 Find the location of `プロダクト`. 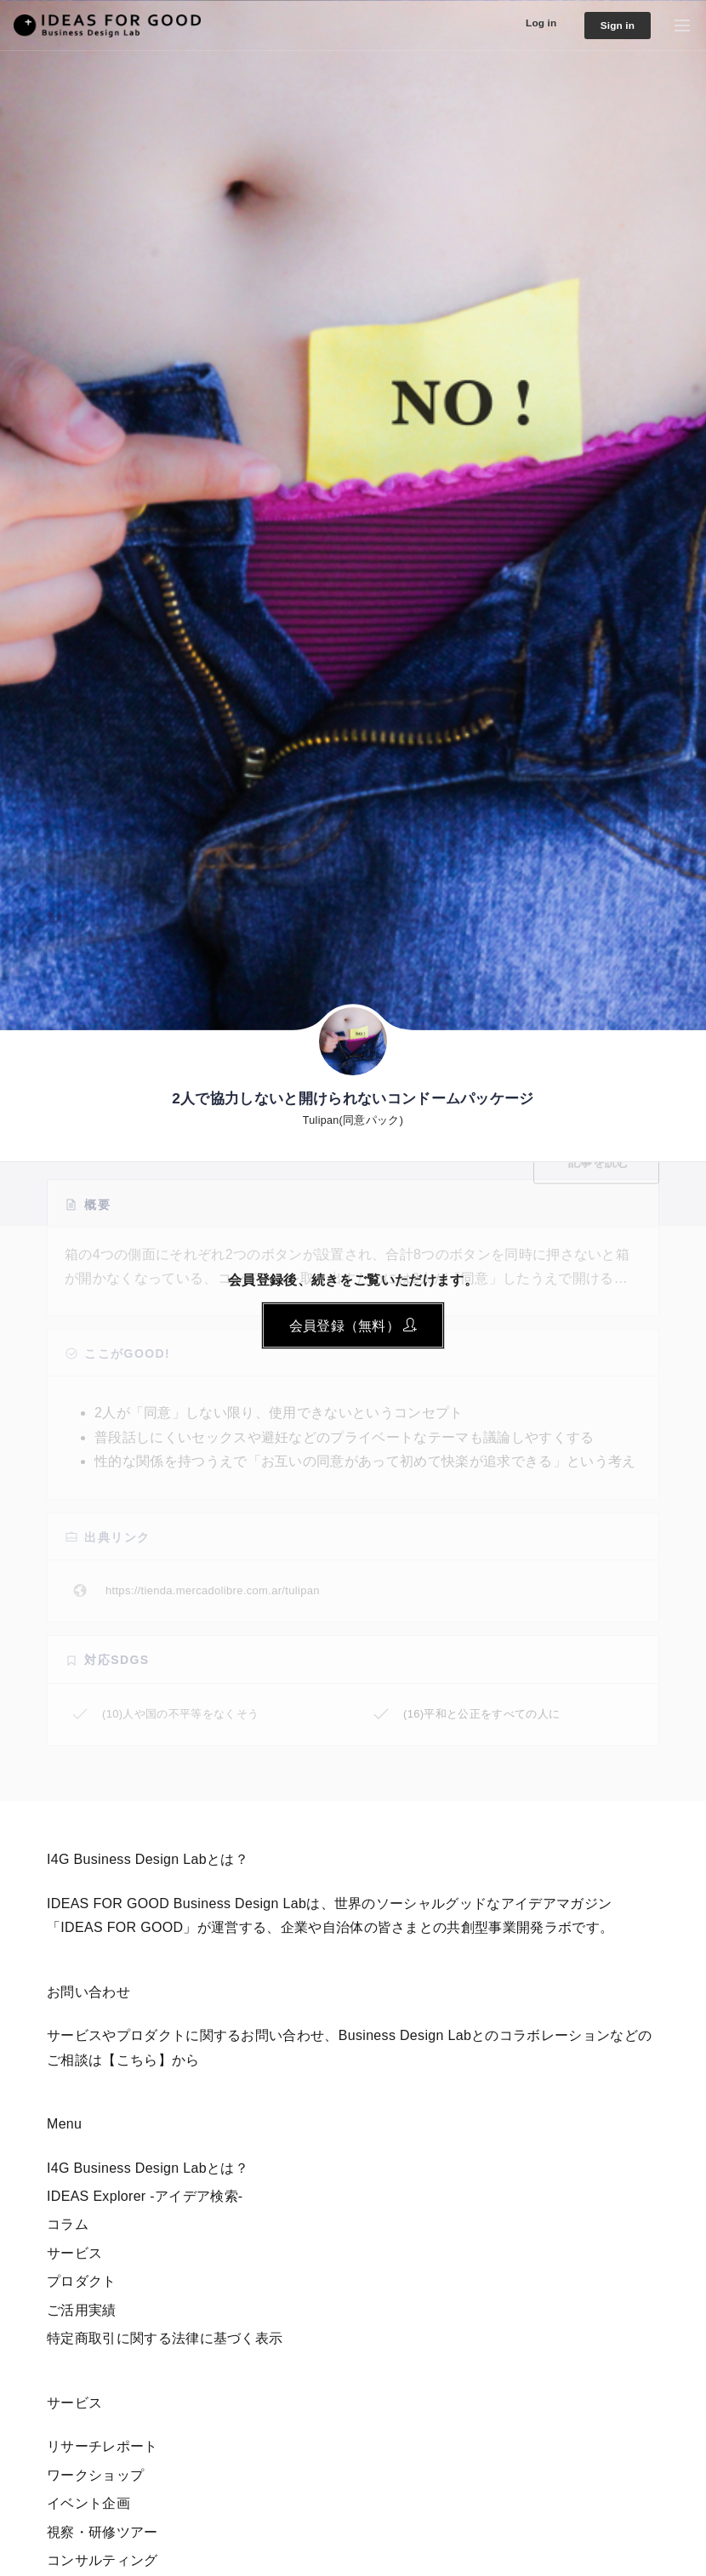

プロダクト is located at coordinates (82, 2281).